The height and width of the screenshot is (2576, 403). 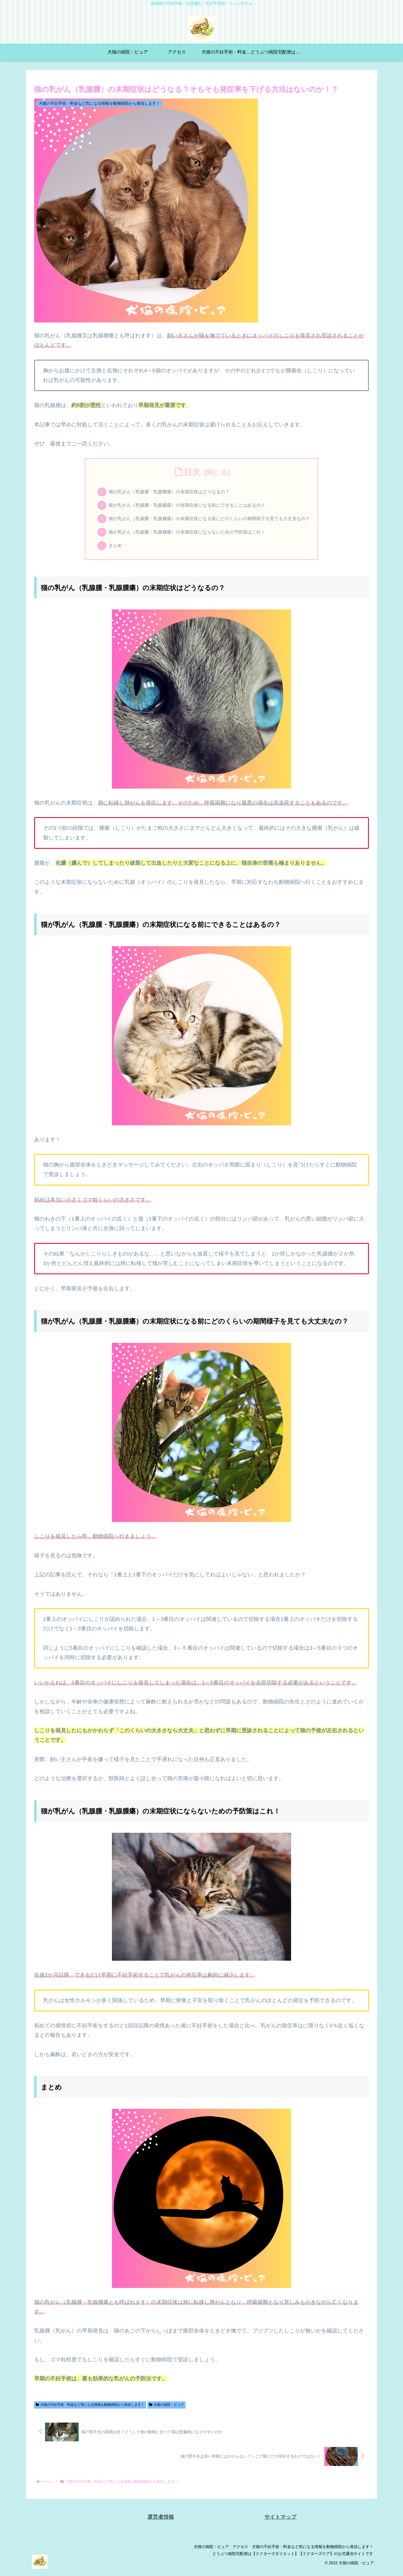 What do you see at coordinates (280, 2522) in the screenshot?
I see `サイトマップ` at bounding box center [280, 2522].